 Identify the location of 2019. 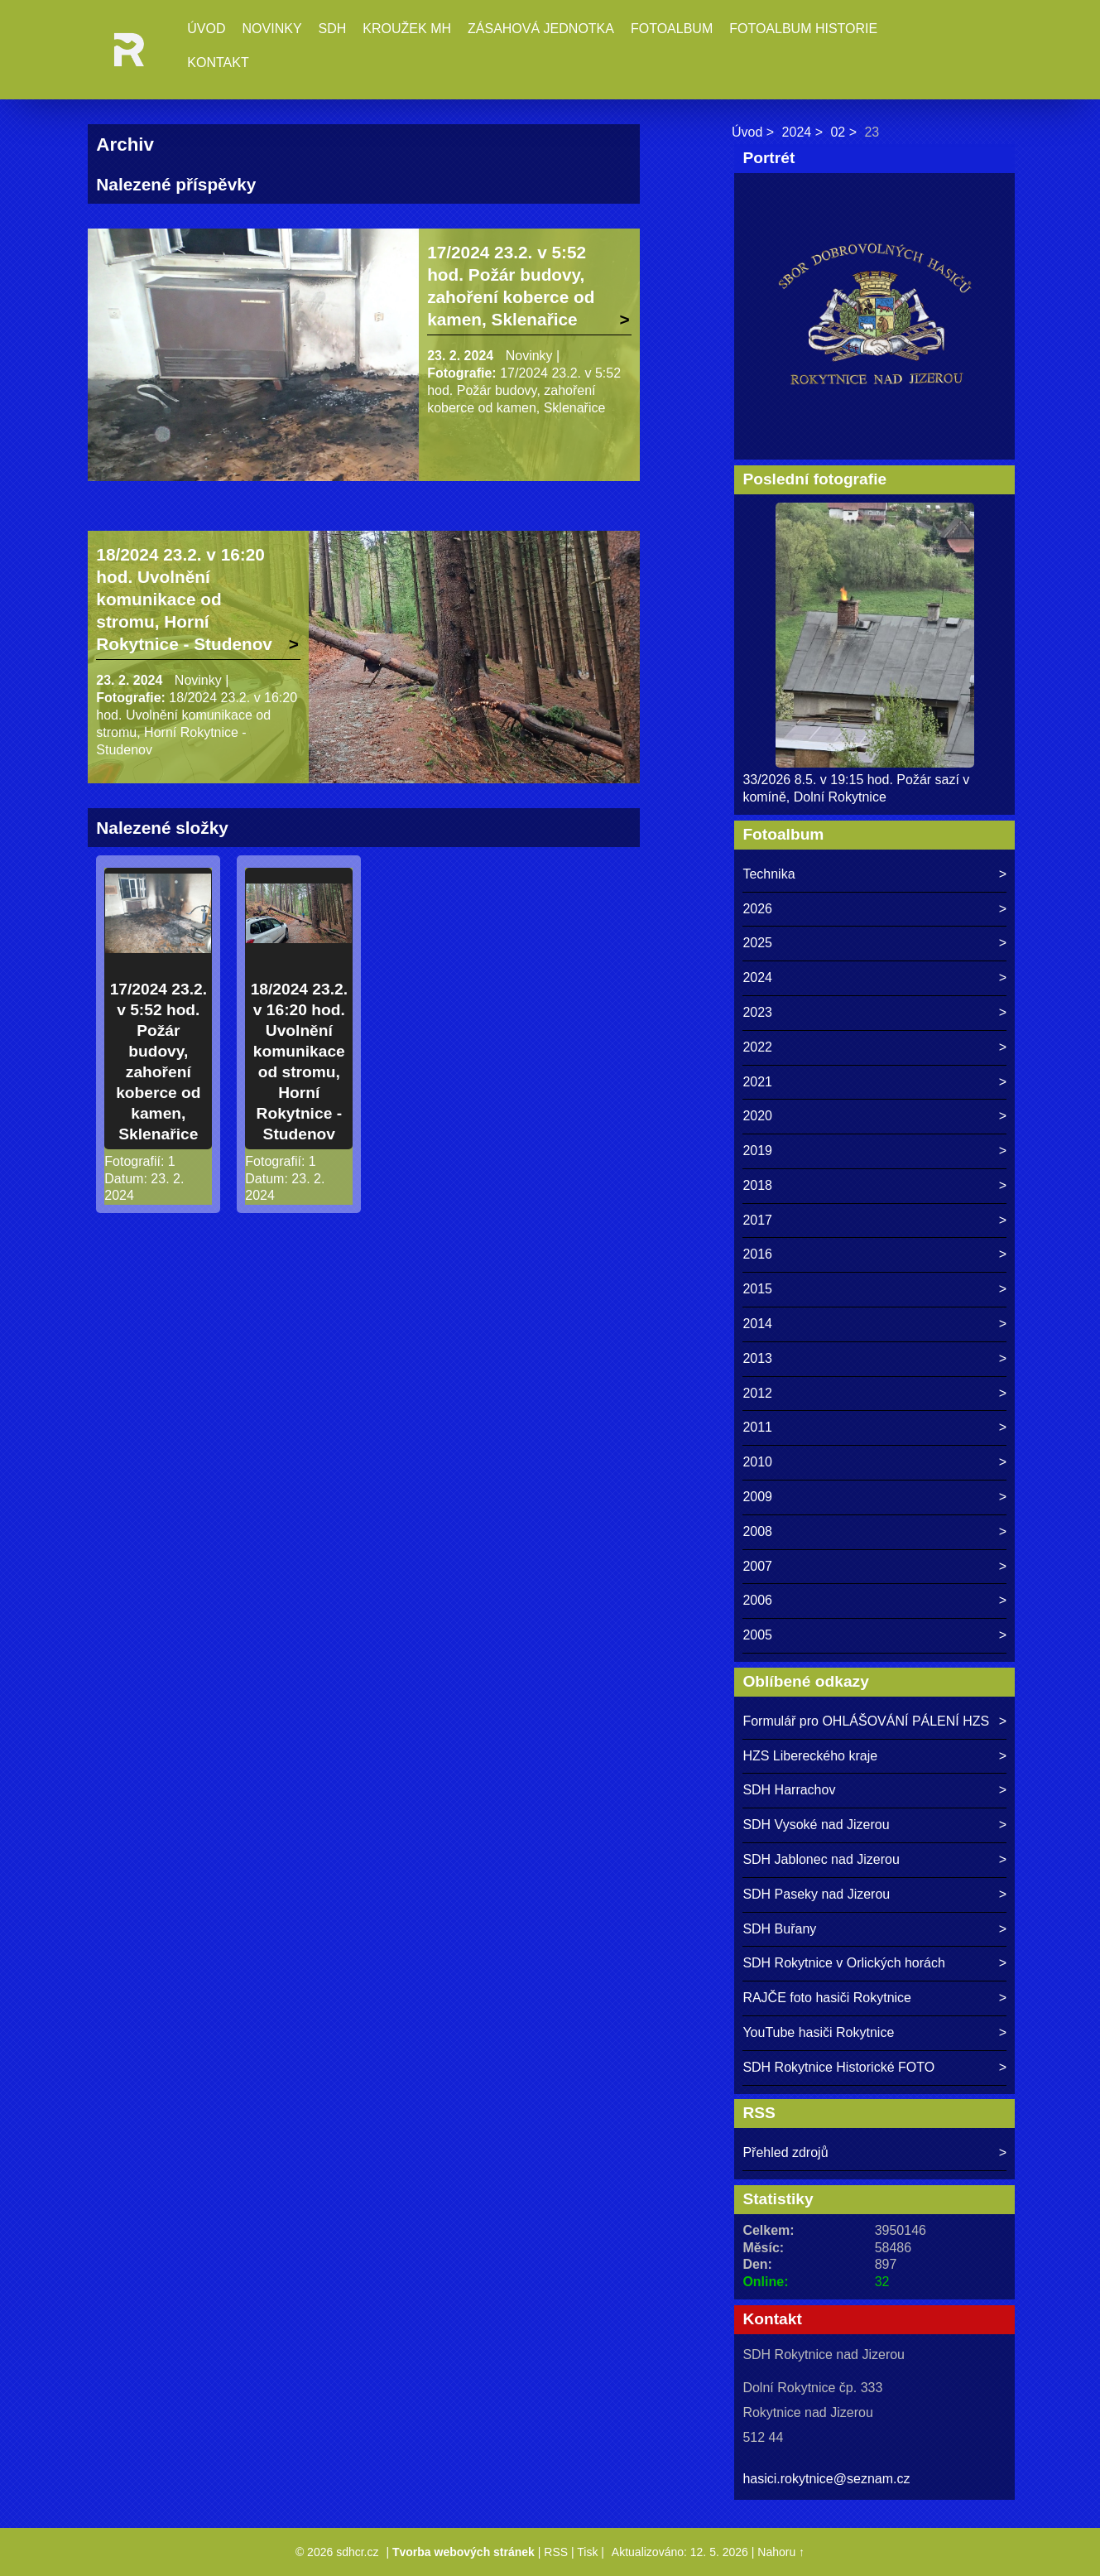
(757, 1151).